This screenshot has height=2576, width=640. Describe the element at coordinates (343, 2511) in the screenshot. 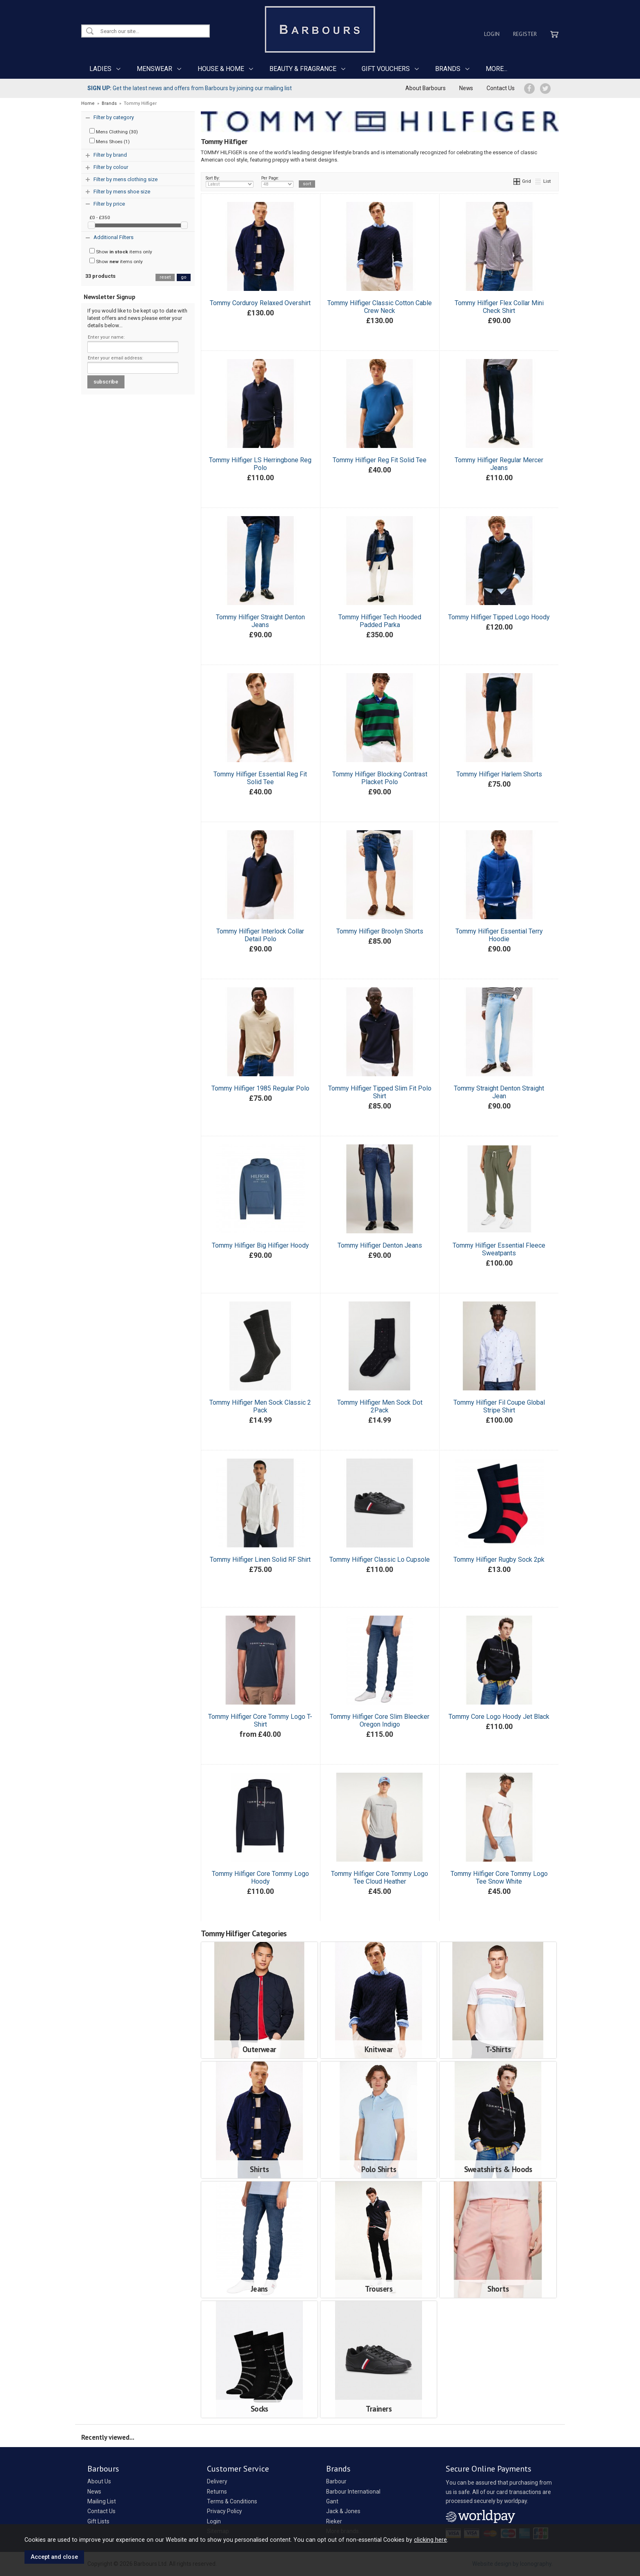

I see `Jack & Jones` at that location.